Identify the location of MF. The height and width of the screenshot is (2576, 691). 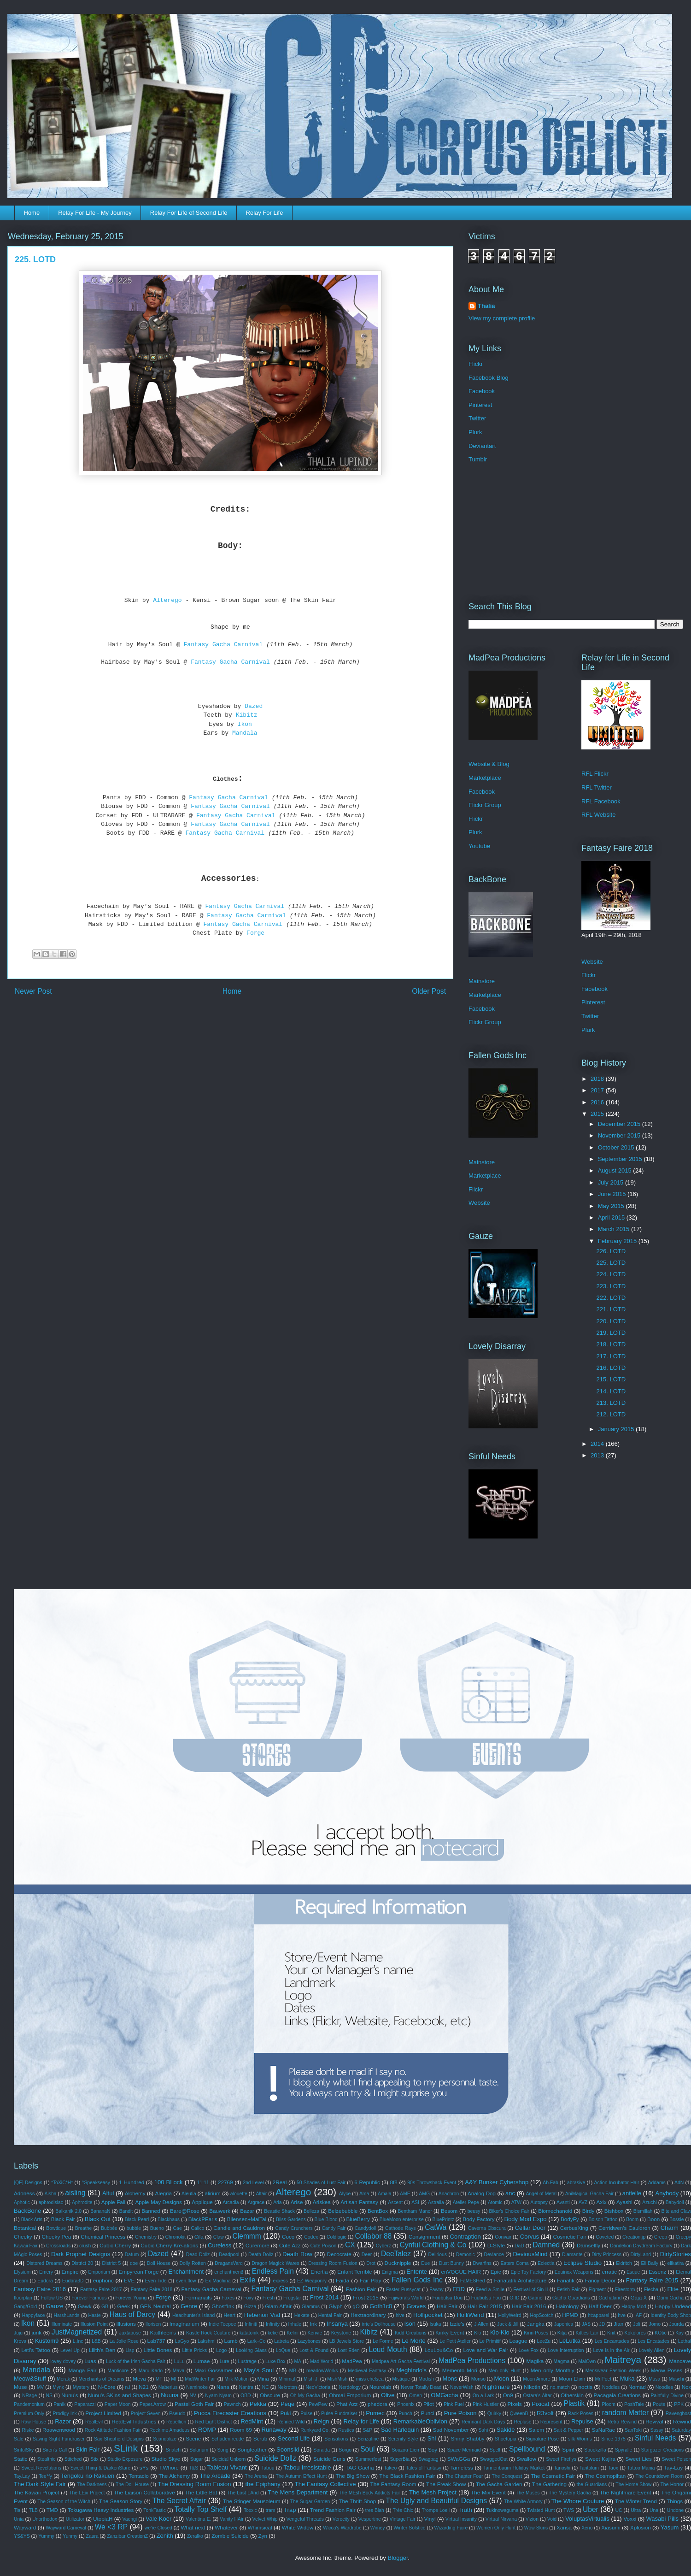
(159, 2378).